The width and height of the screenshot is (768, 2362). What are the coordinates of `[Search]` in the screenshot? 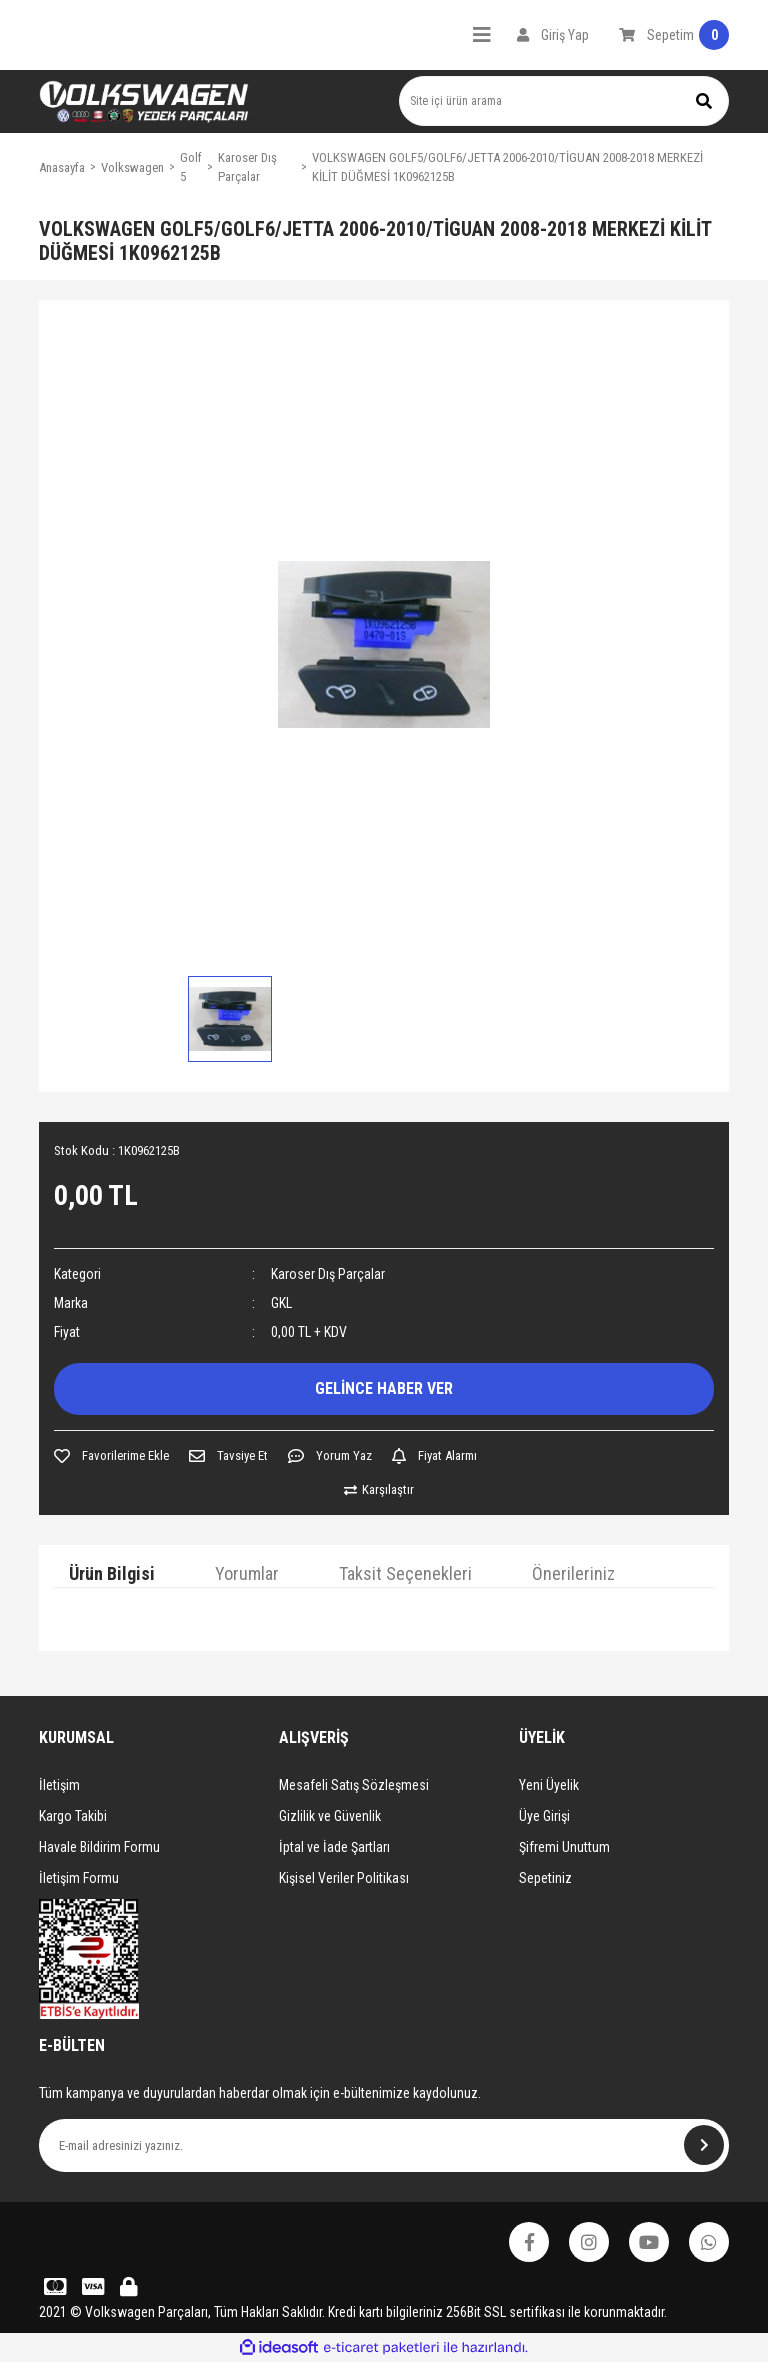 It's located at (564, 101).